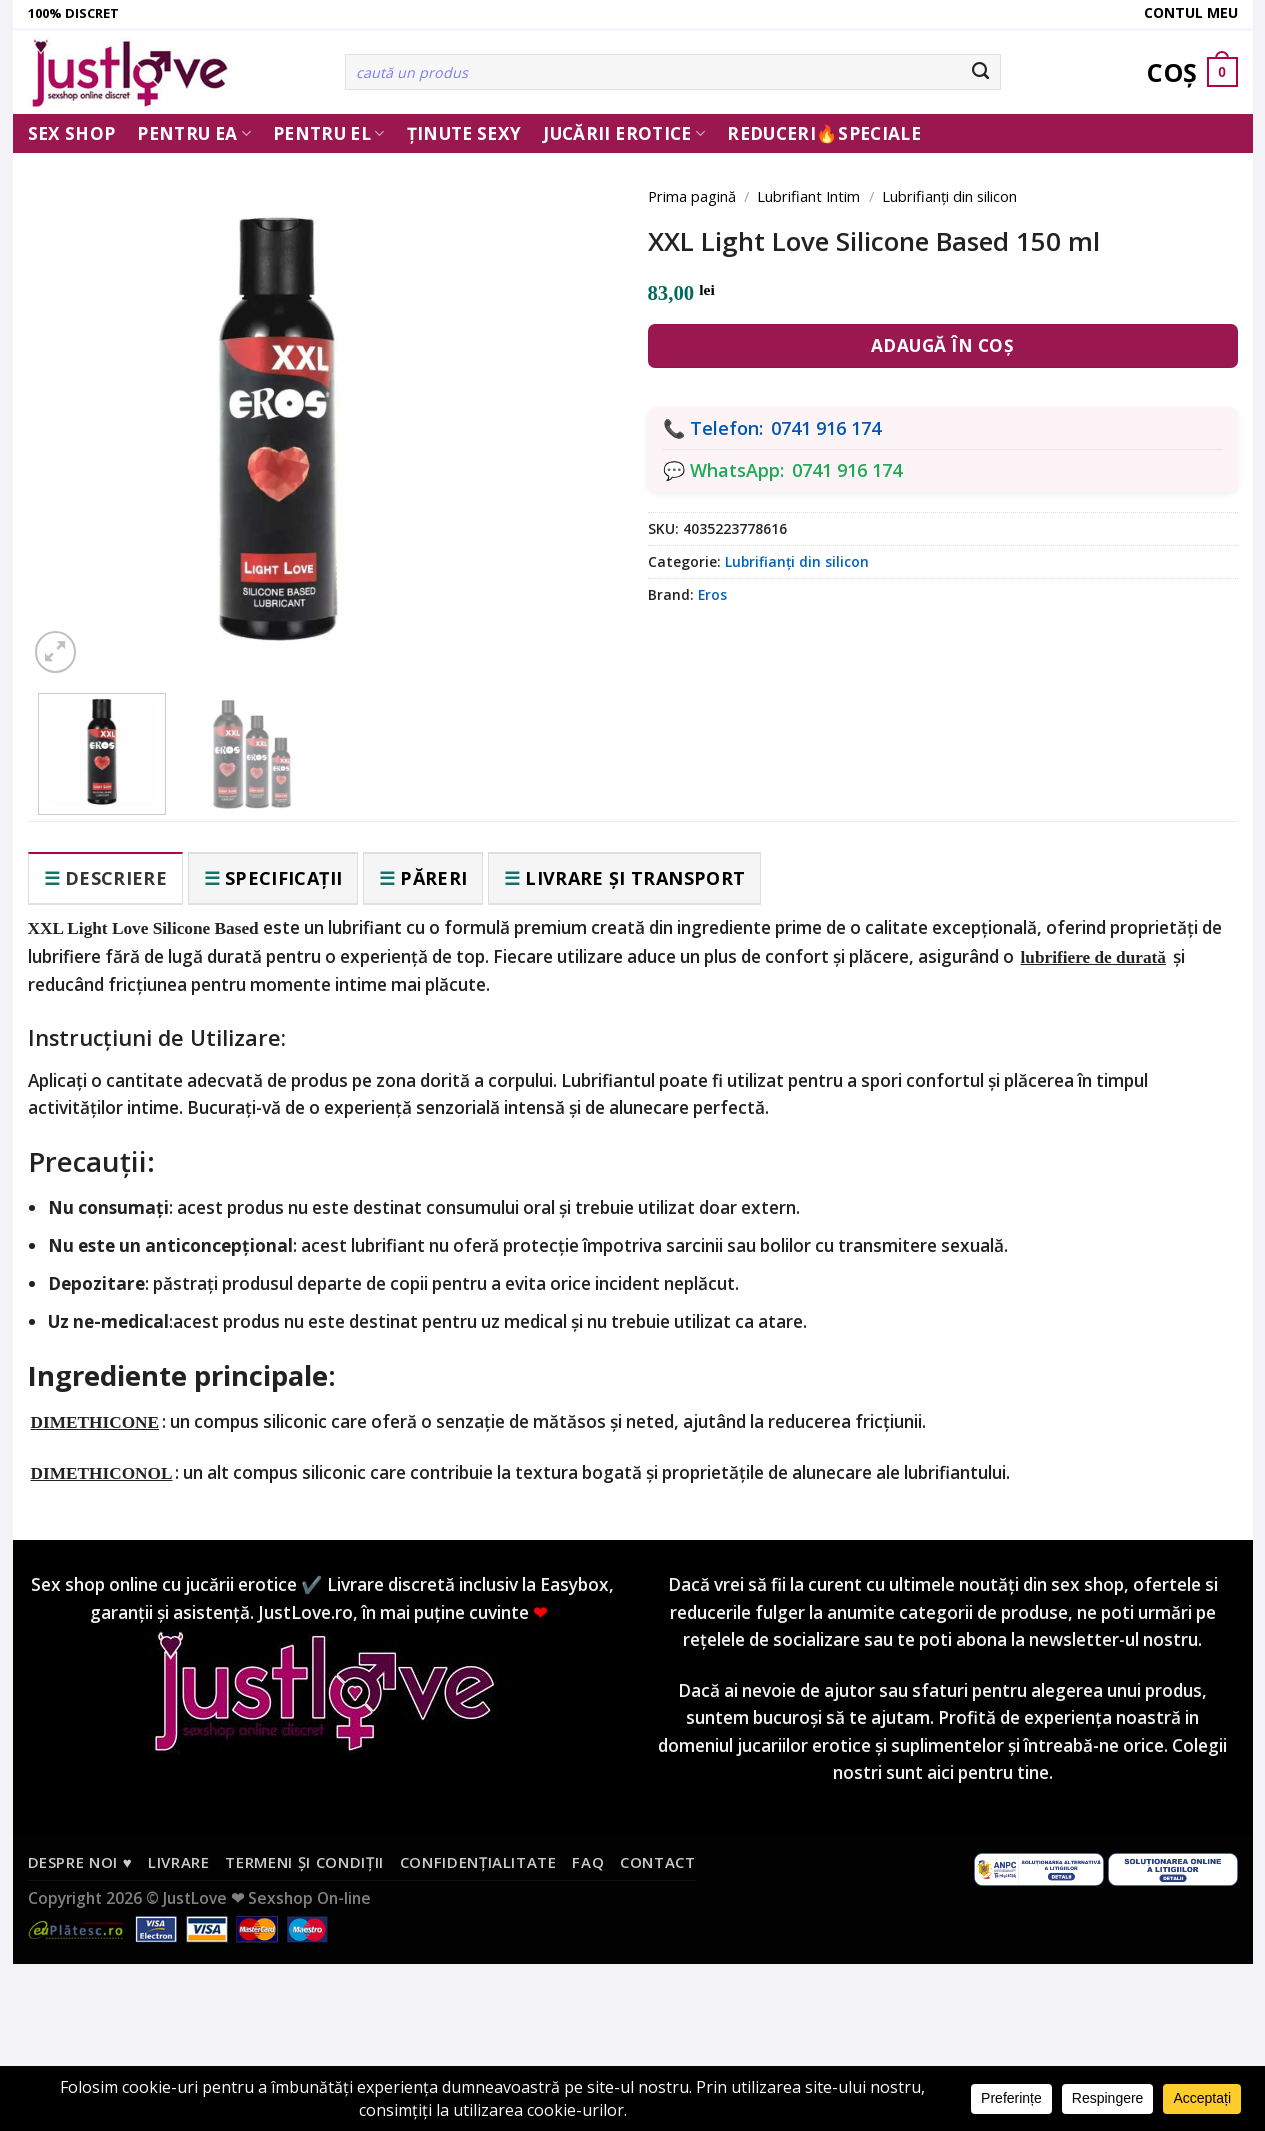  Describe the element at coordinates (72, 133) in the screenshot. I see `Sex Shop` at that location.